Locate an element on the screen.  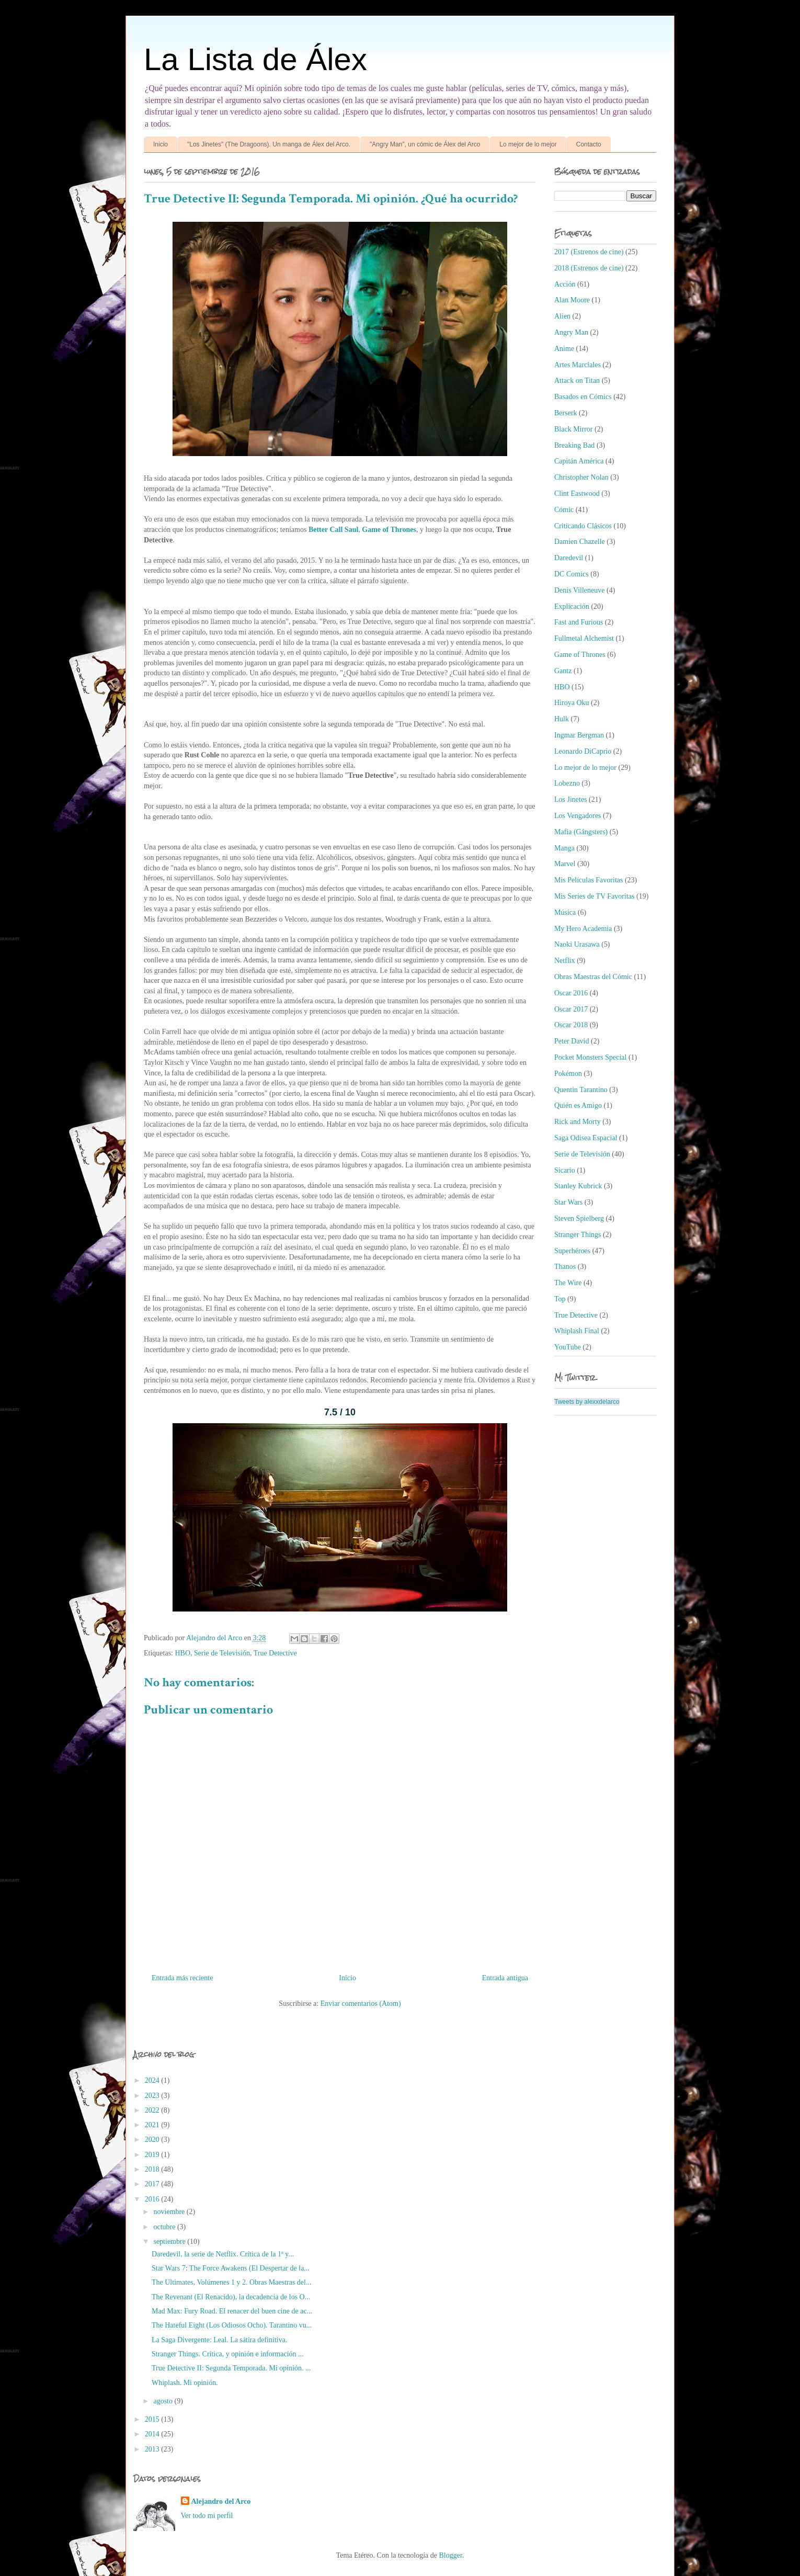
noviembre is located at coordinates (169, 2212).